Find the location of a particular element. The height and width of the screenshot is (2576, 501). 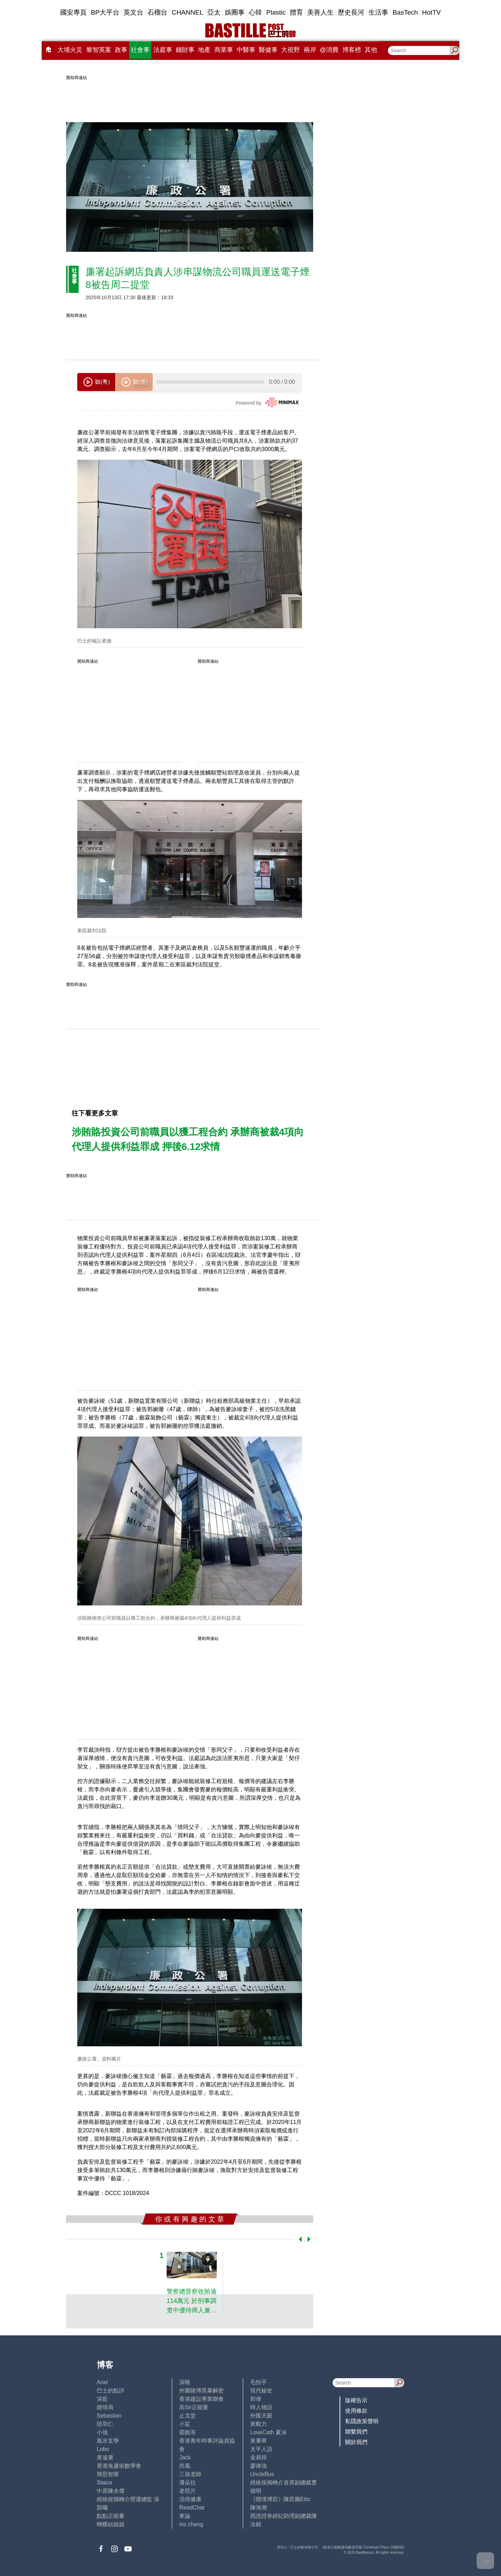

關於我們 is located at coordinates (356, 2442).